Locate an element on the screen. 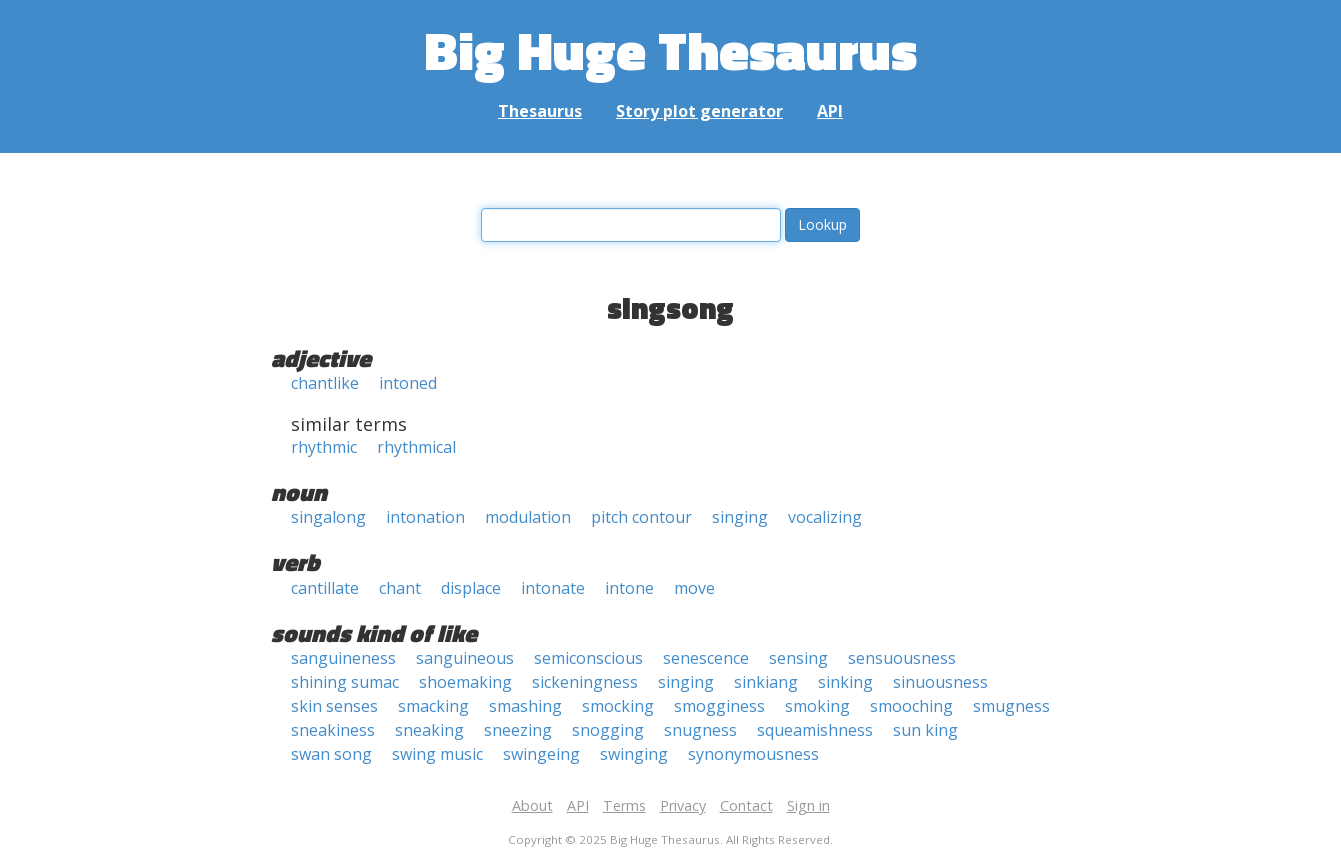 Image resolution: width=1341 pixels, height=858 pixels. swan song is located at coordinates (331, 754).